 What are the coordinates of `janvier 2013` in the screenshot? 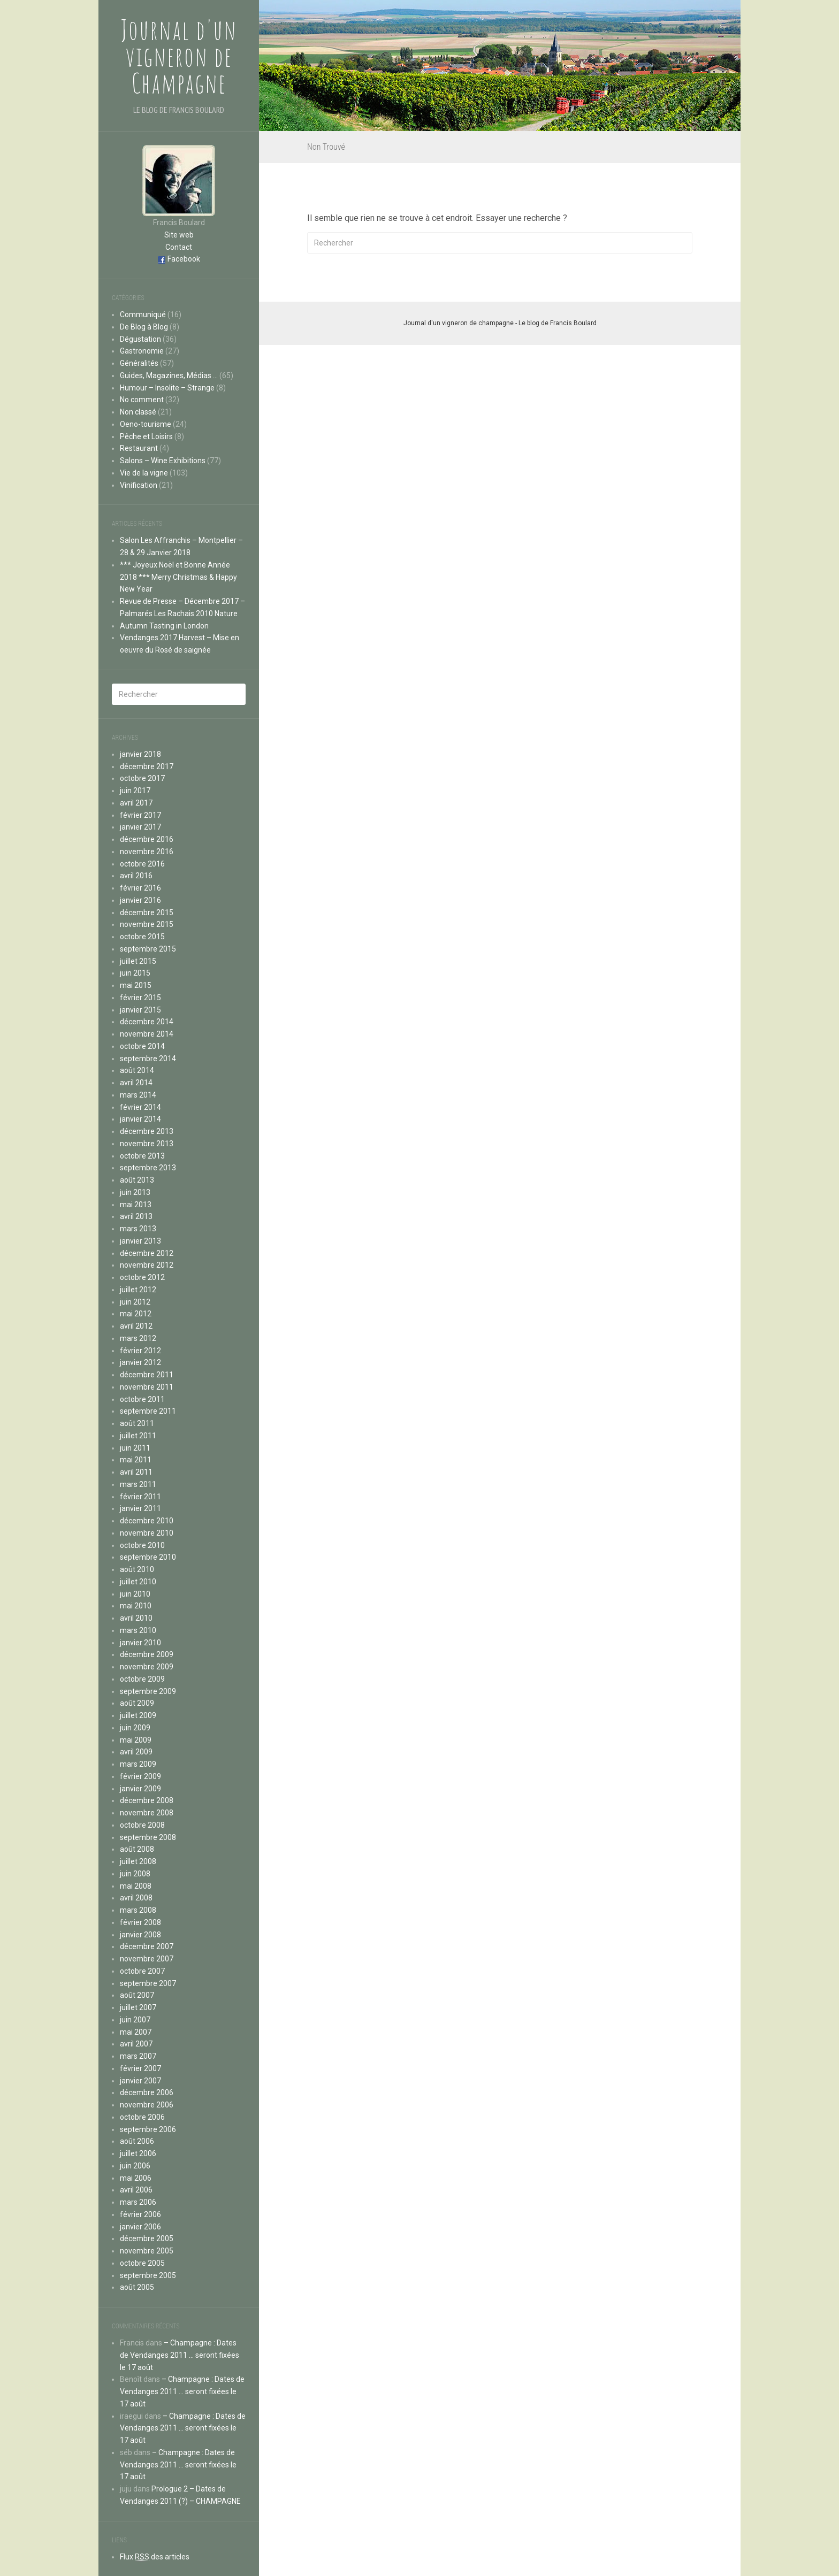 It's located at (140, 1241).